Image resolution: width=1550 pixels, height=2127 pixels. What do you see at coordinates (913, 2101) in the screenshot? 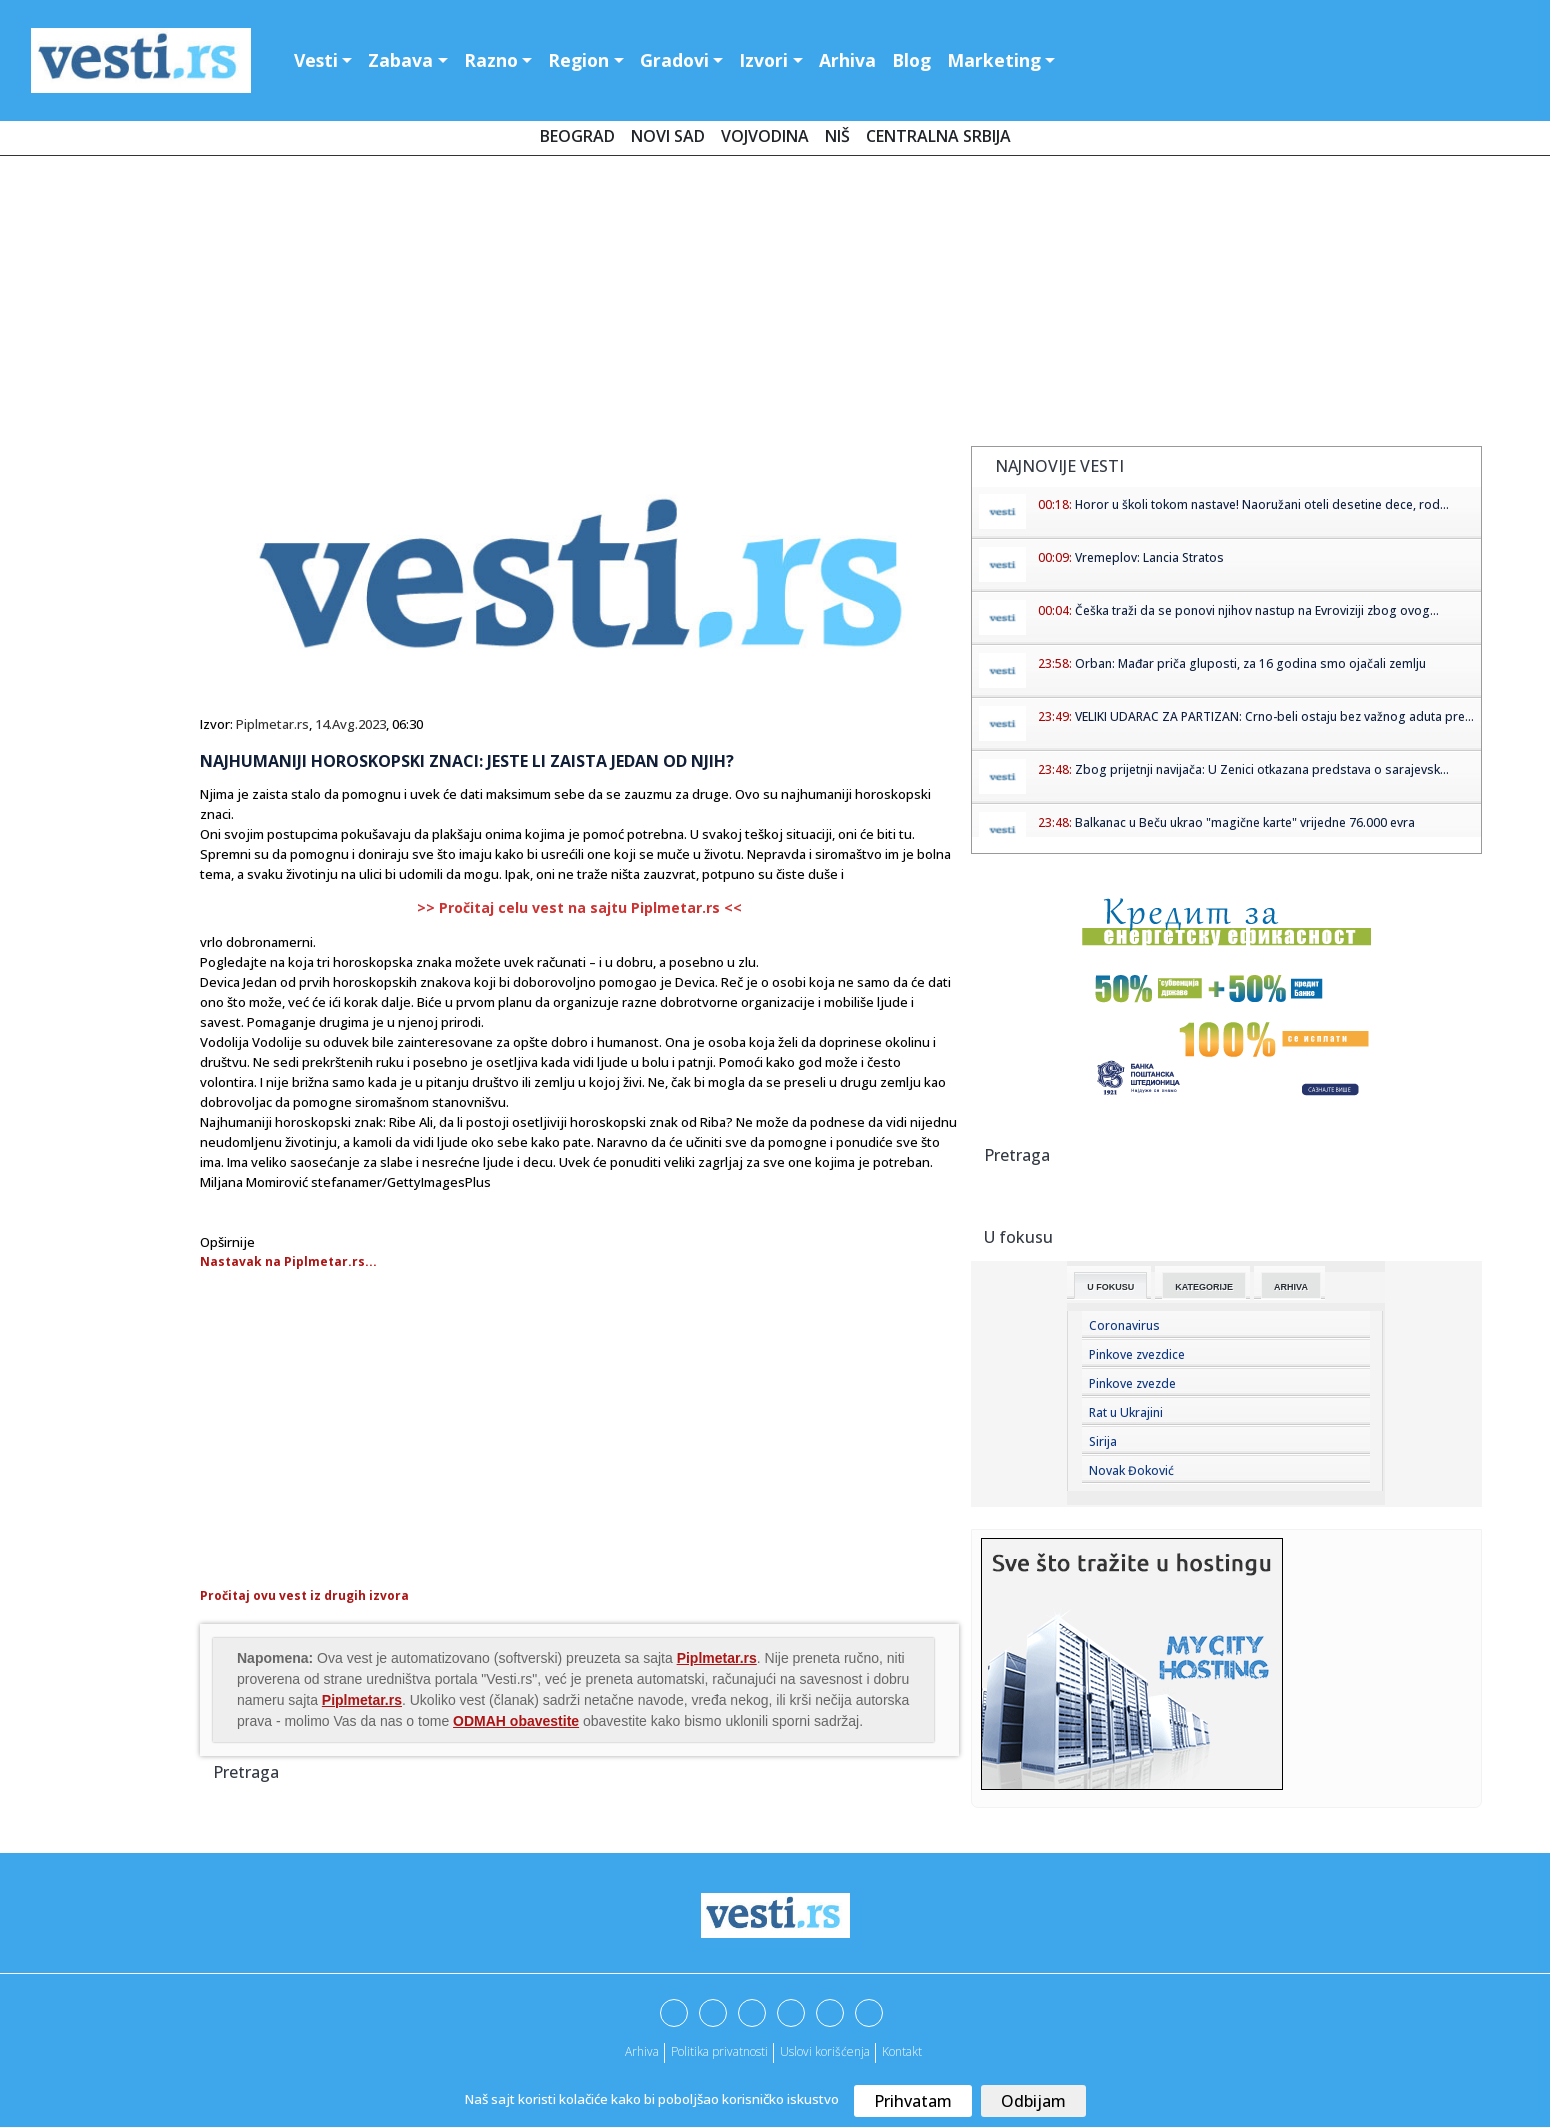
I see `Prihvatam` at bounding box center [913, 2101].